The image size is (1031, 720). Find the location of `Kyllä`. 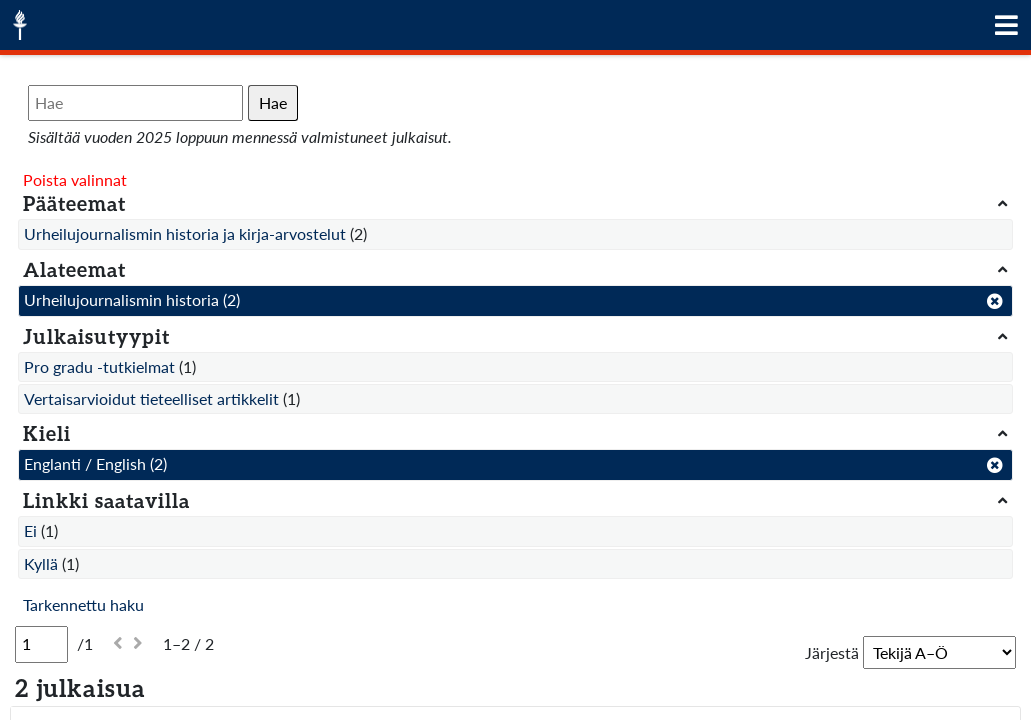

Kyllä is located at coordinates (41, 563).